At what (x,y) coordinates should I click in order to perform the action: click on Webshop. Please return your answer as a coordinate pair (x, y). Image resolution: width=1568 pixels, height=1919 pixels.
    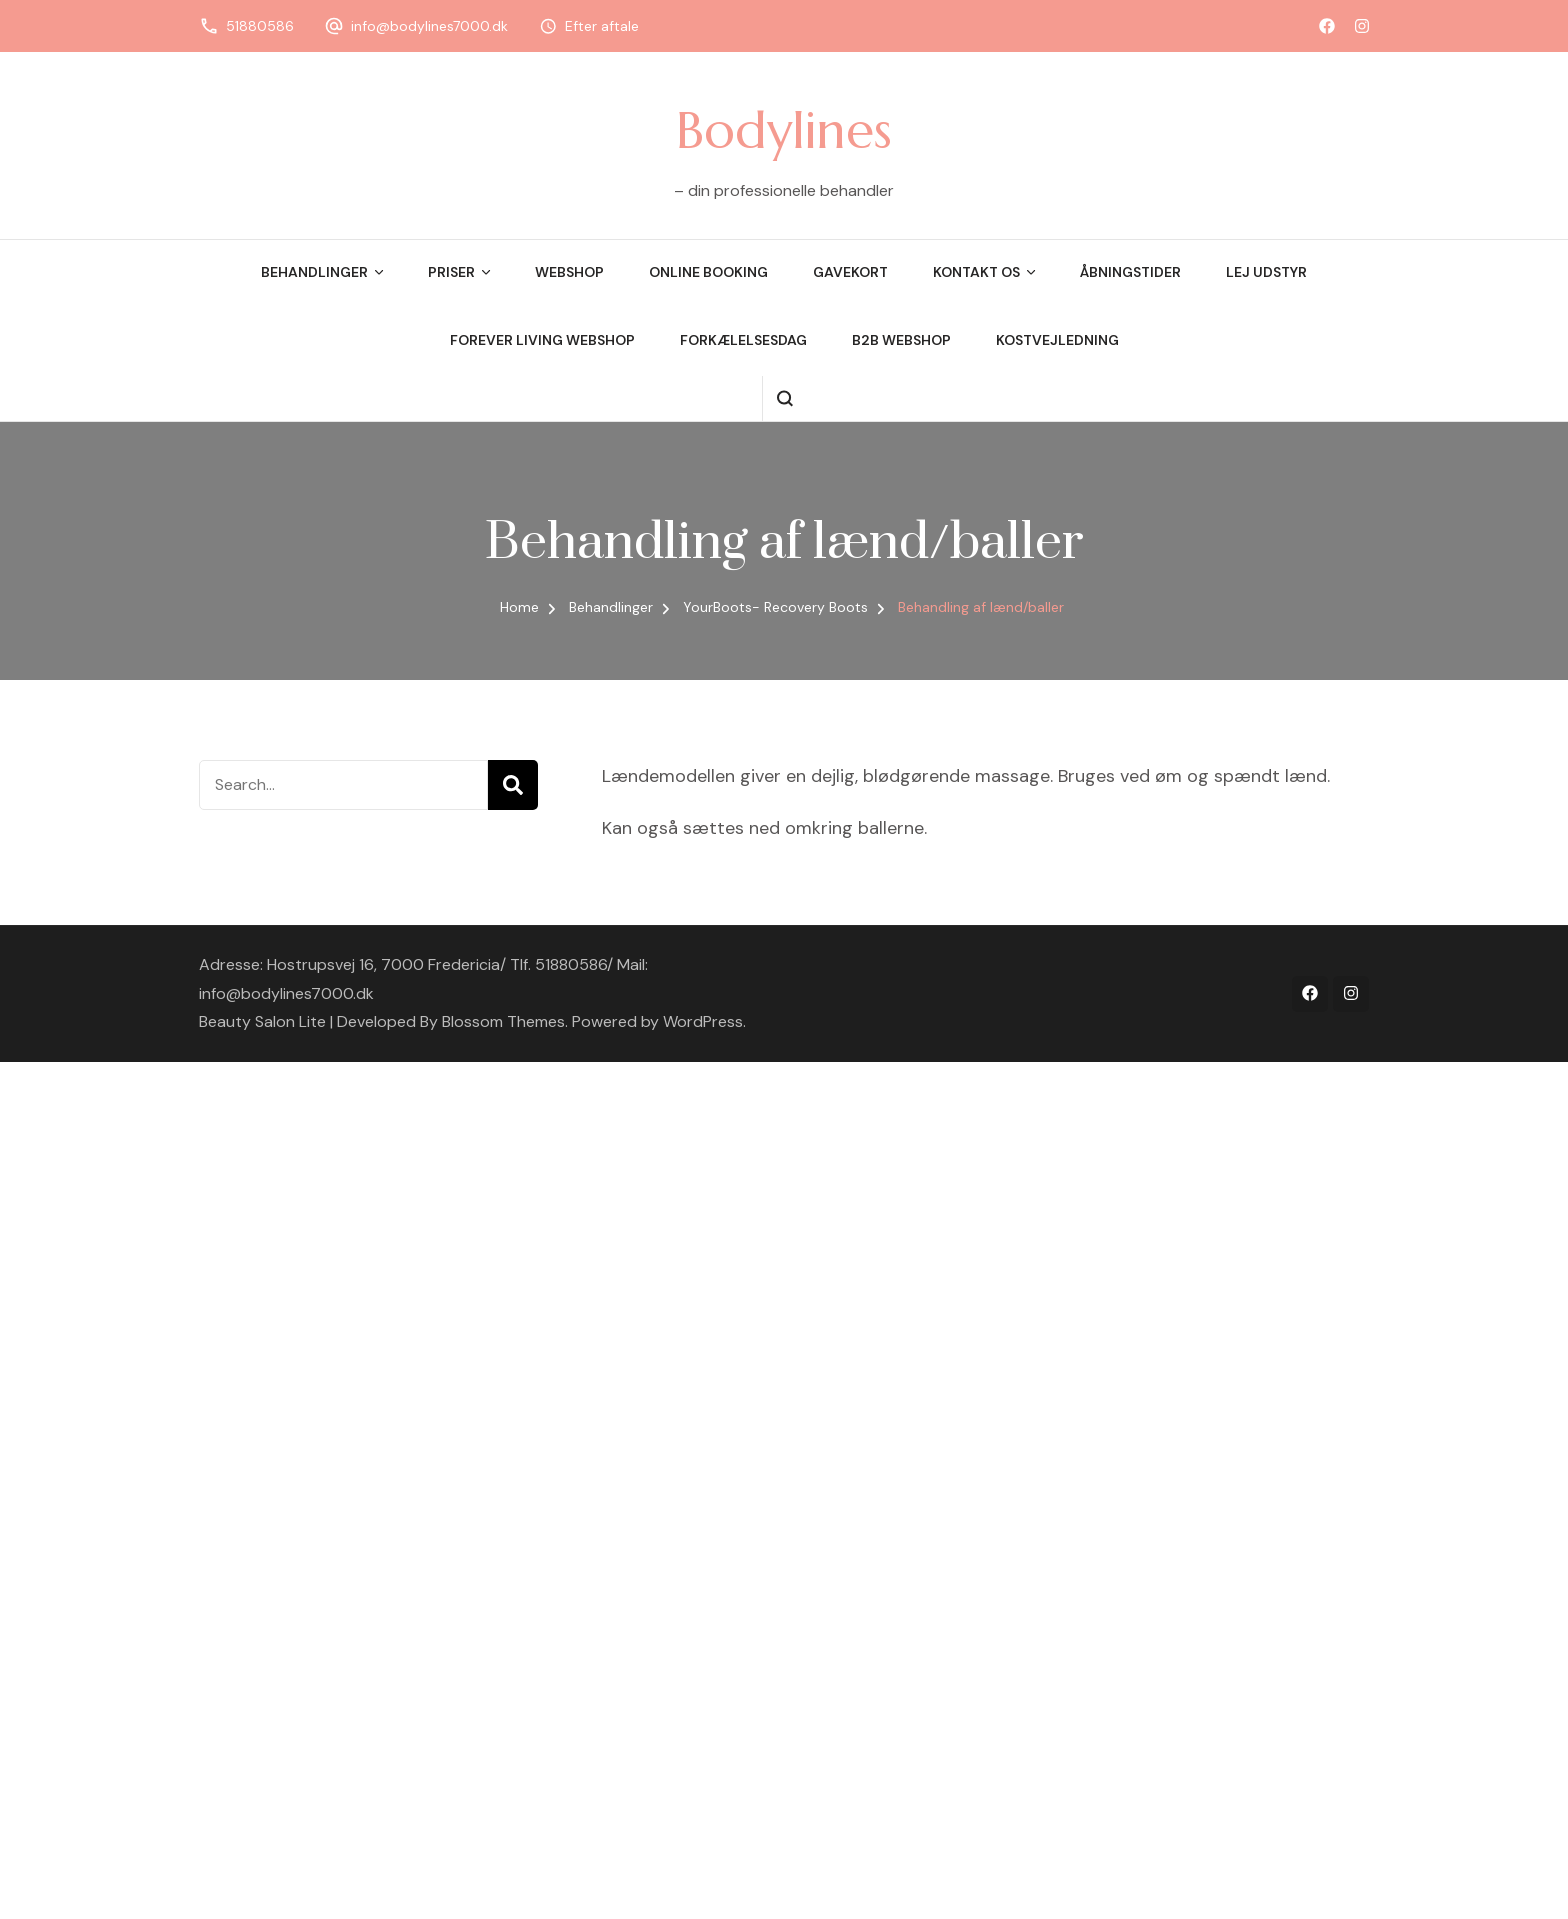
    Looking at the image, I should click on (569, 272).